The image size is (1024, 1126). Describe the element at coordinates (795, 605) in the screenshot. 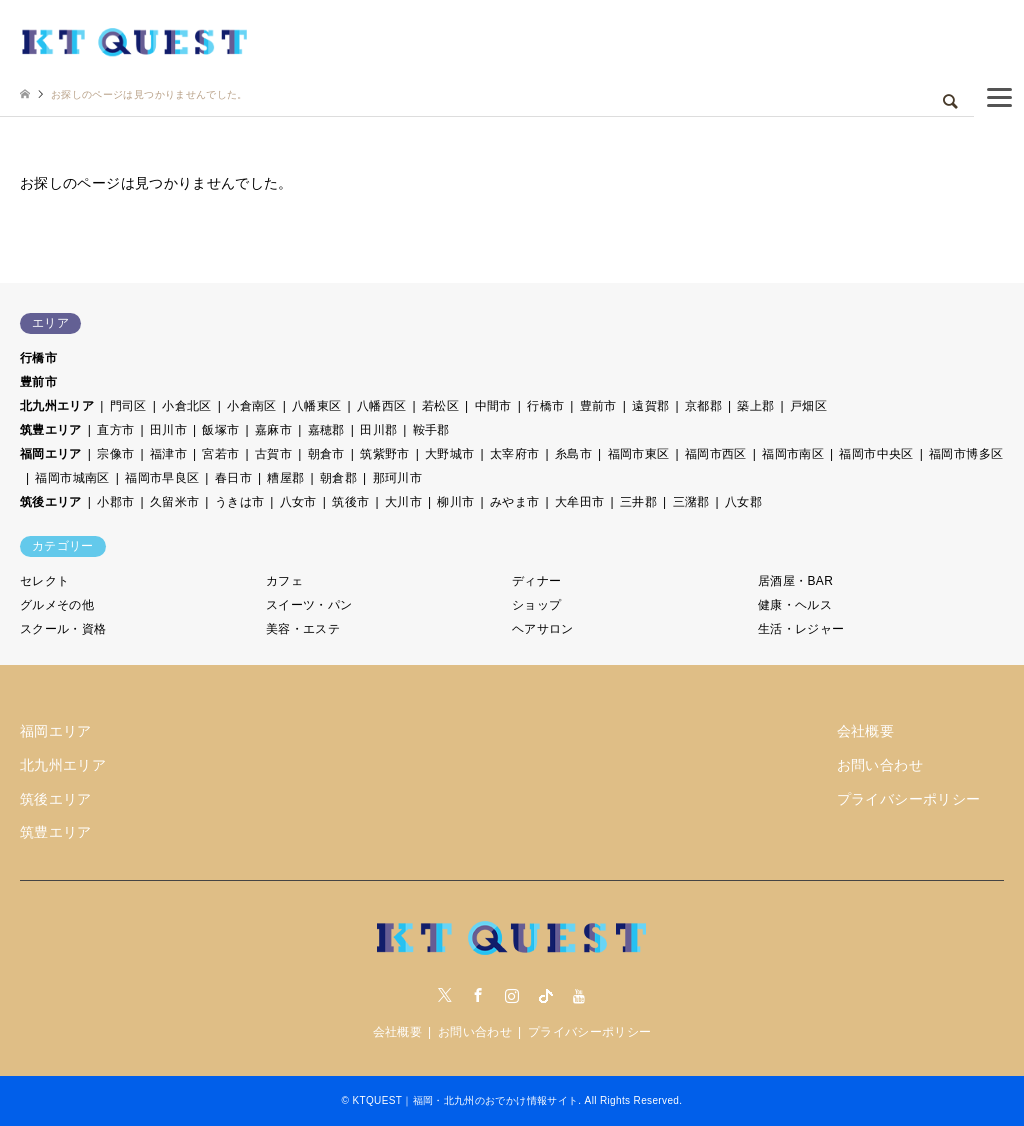

I see `健康・ヘルス` at that location.